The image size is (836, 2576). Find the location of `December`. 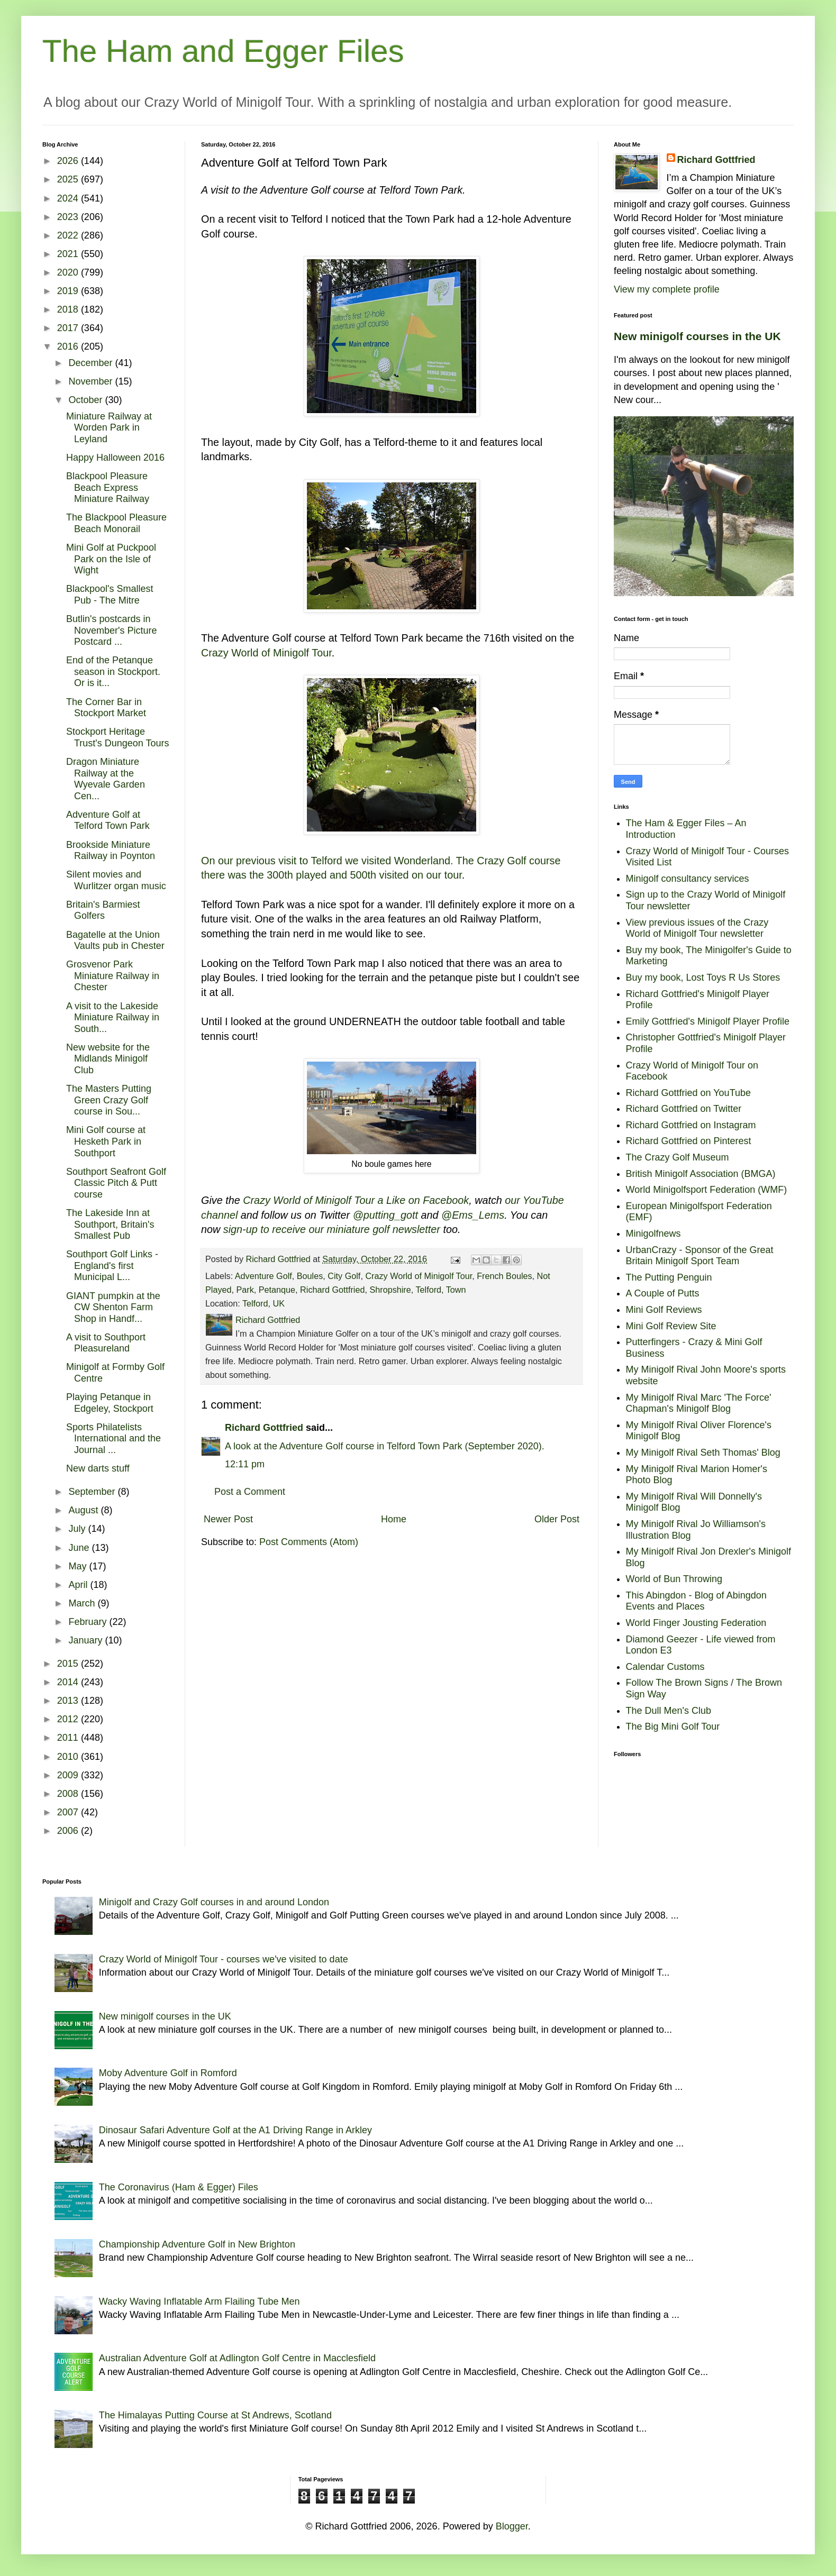

December is located at coordinates (91, 363).